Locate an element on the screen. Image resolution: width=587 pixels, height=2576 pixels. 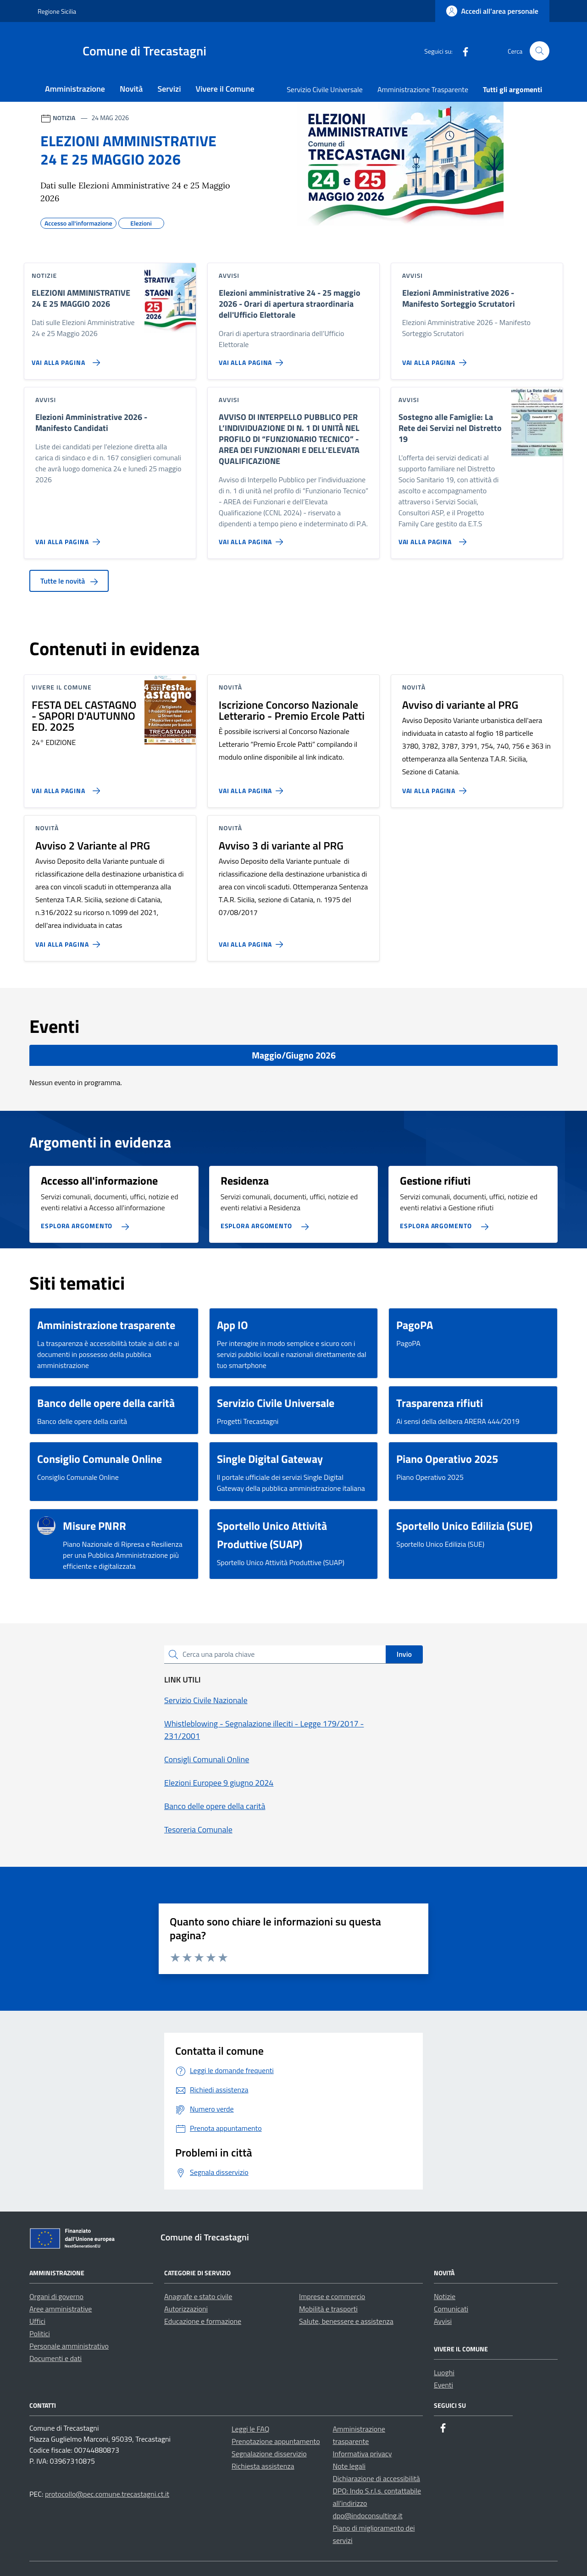
Amministrazione is located at coordinates (75, 89).